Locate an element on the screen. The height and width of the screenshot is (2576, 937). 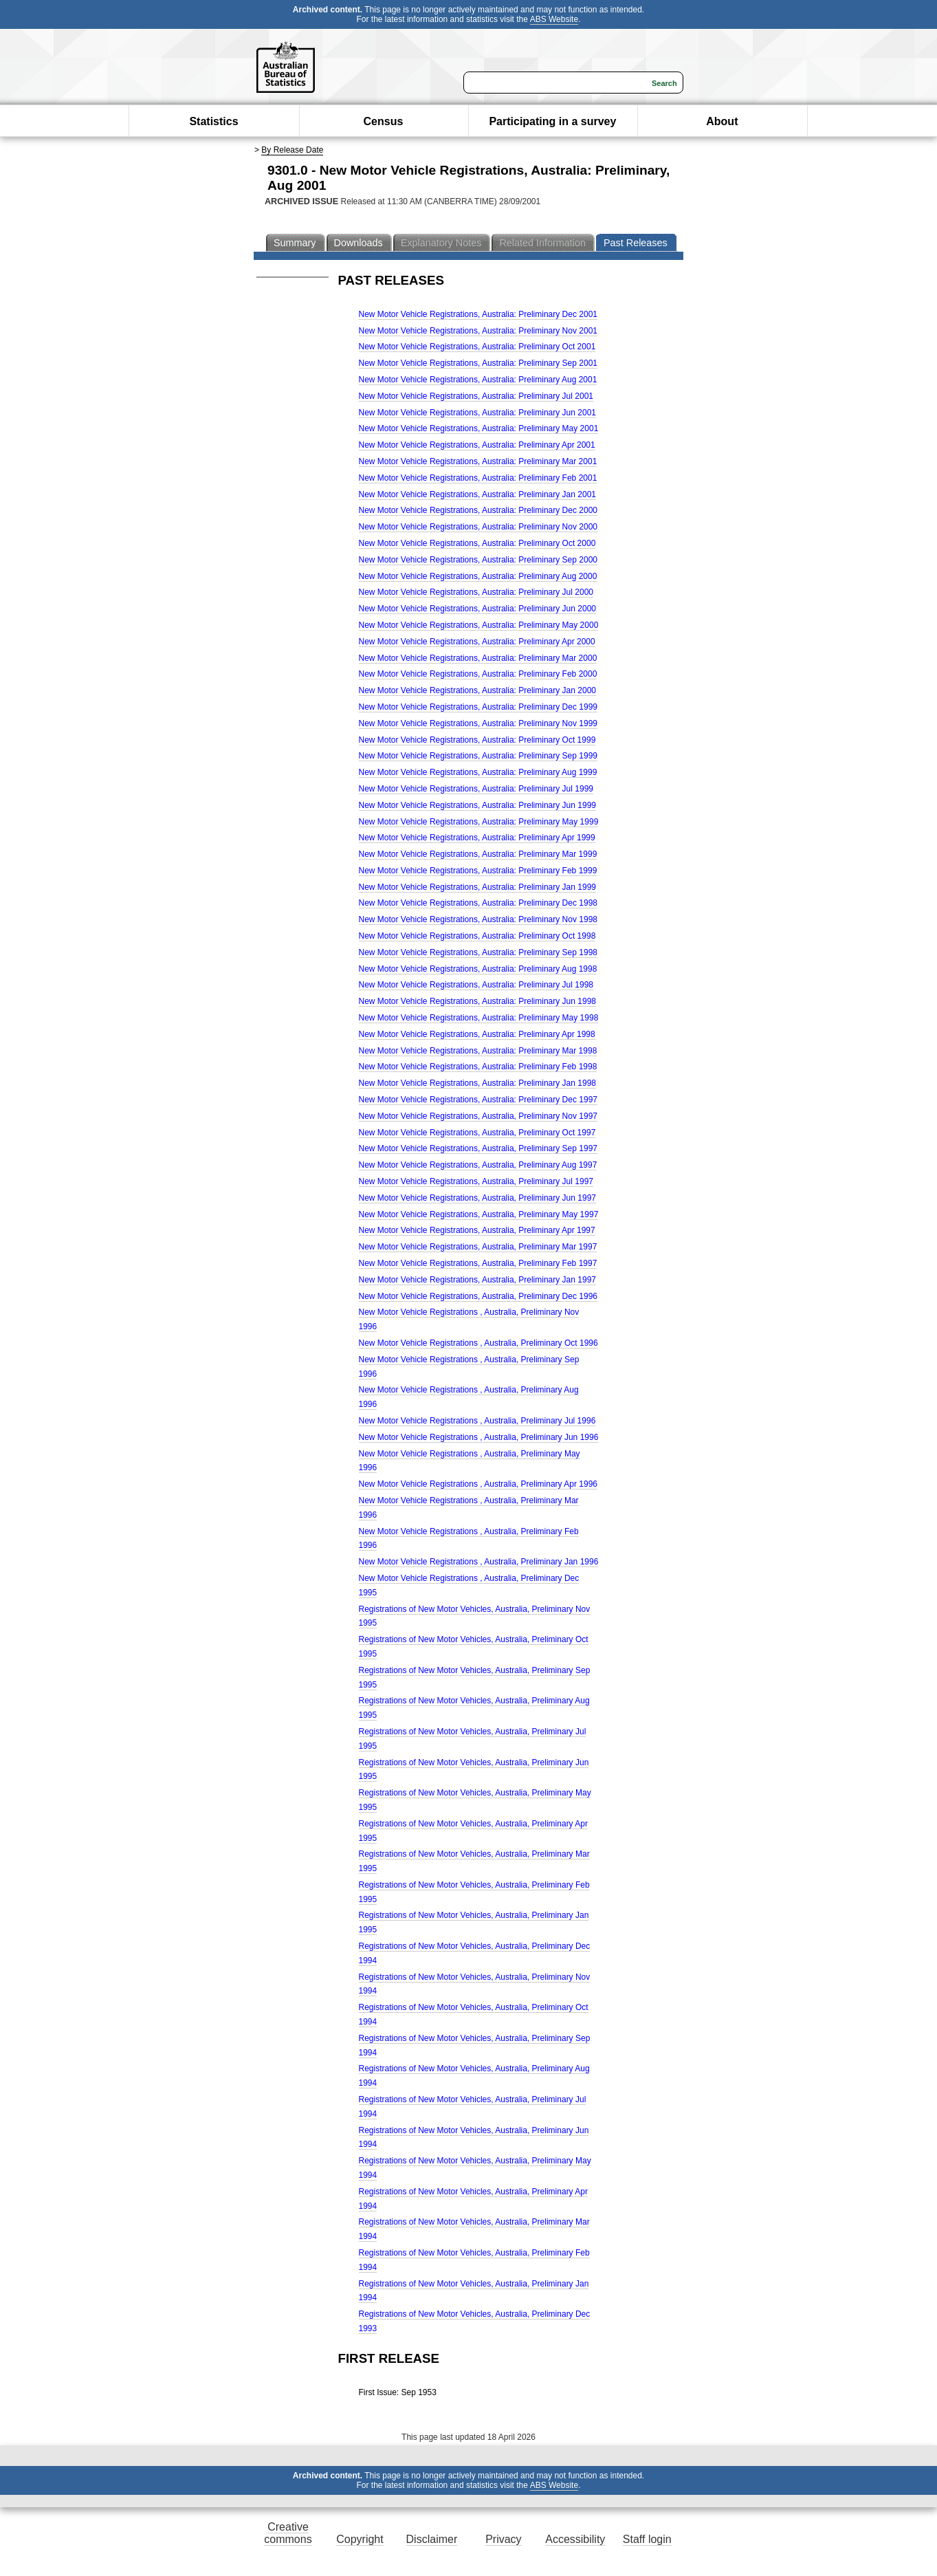
New Motor Vehicle Registrations, Australia: Preliminary Nov 1998 is located at coordinates (478, 919).